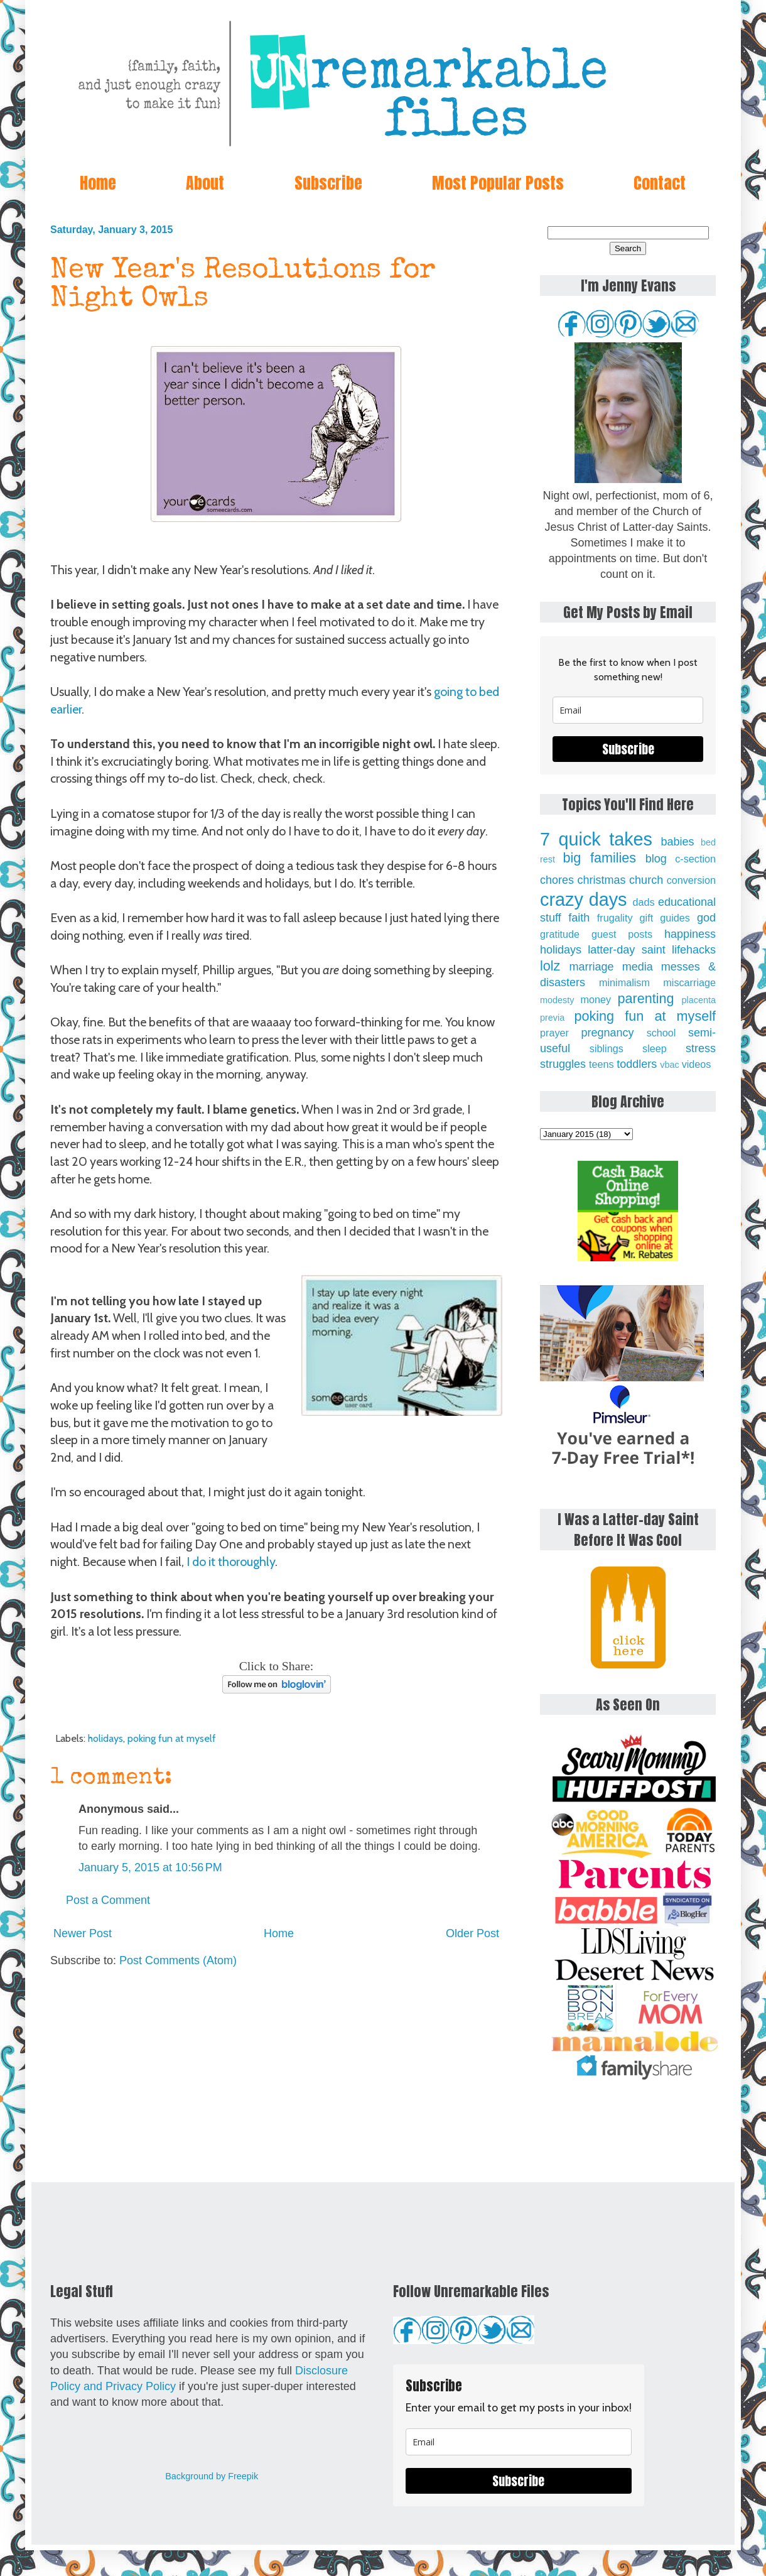 The image size is (766, 2576). Describe the element at coordinates (105, 1738) in the screenshot. I see `holidays` at that location.